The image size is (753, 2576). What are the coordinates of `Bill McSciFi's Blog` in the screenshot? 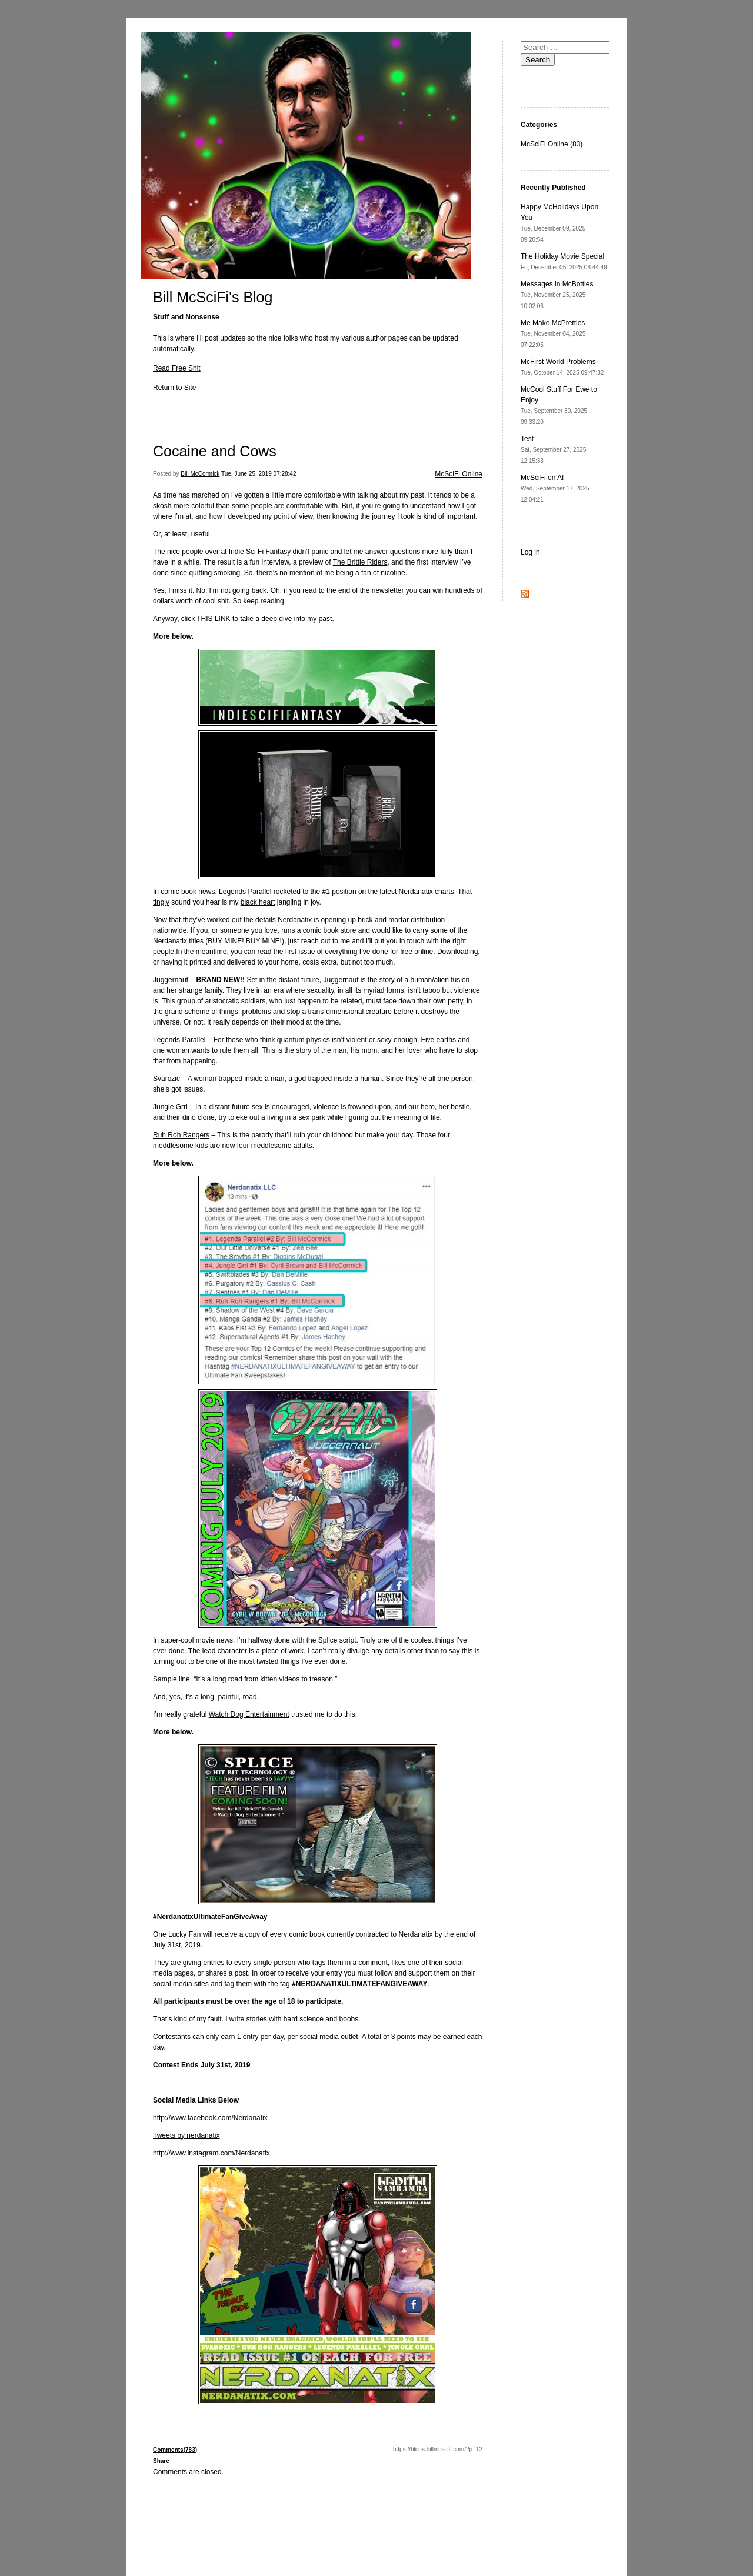 It's located at (212, 297).